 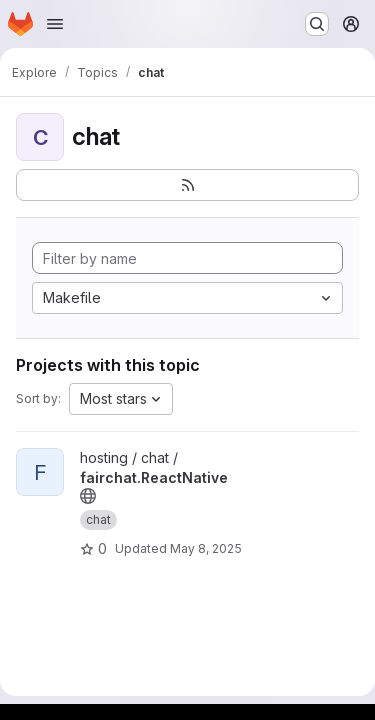 I want to click on May 8, 2025 [May 8, 2025 10:16am], so click(x=206, y=548).